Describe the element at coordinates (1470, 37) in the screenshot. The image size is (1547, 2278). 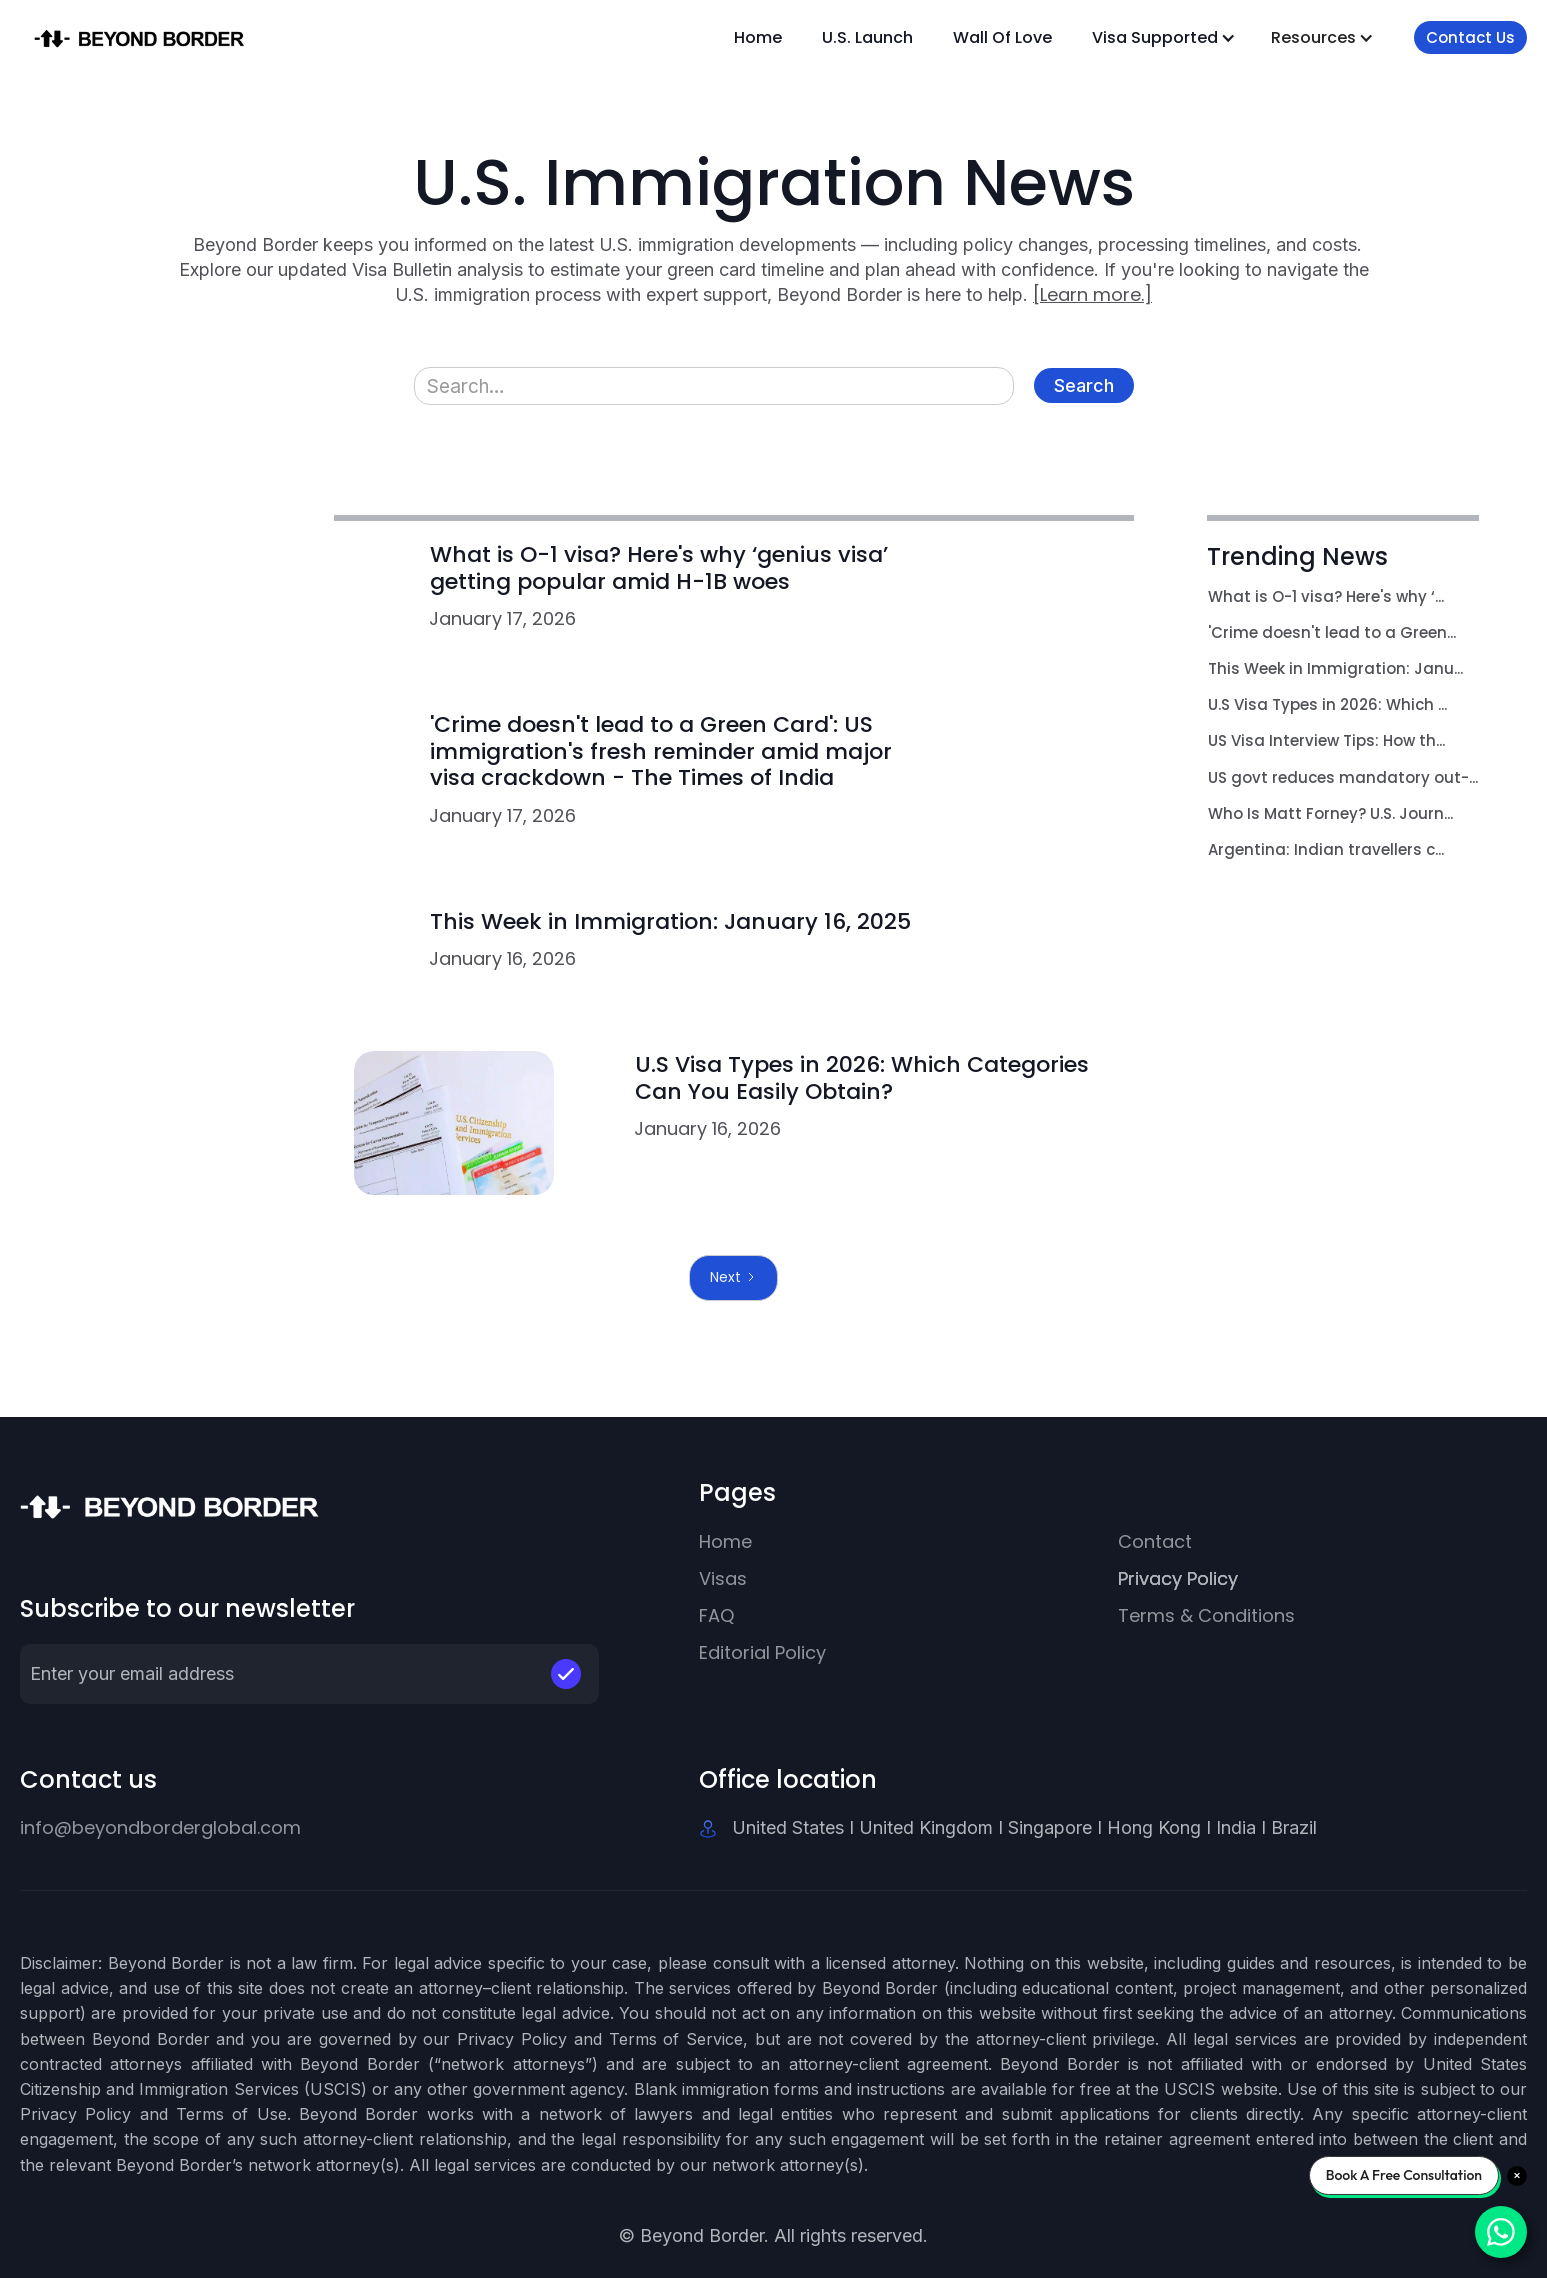
I see `Contact Us` at that location.